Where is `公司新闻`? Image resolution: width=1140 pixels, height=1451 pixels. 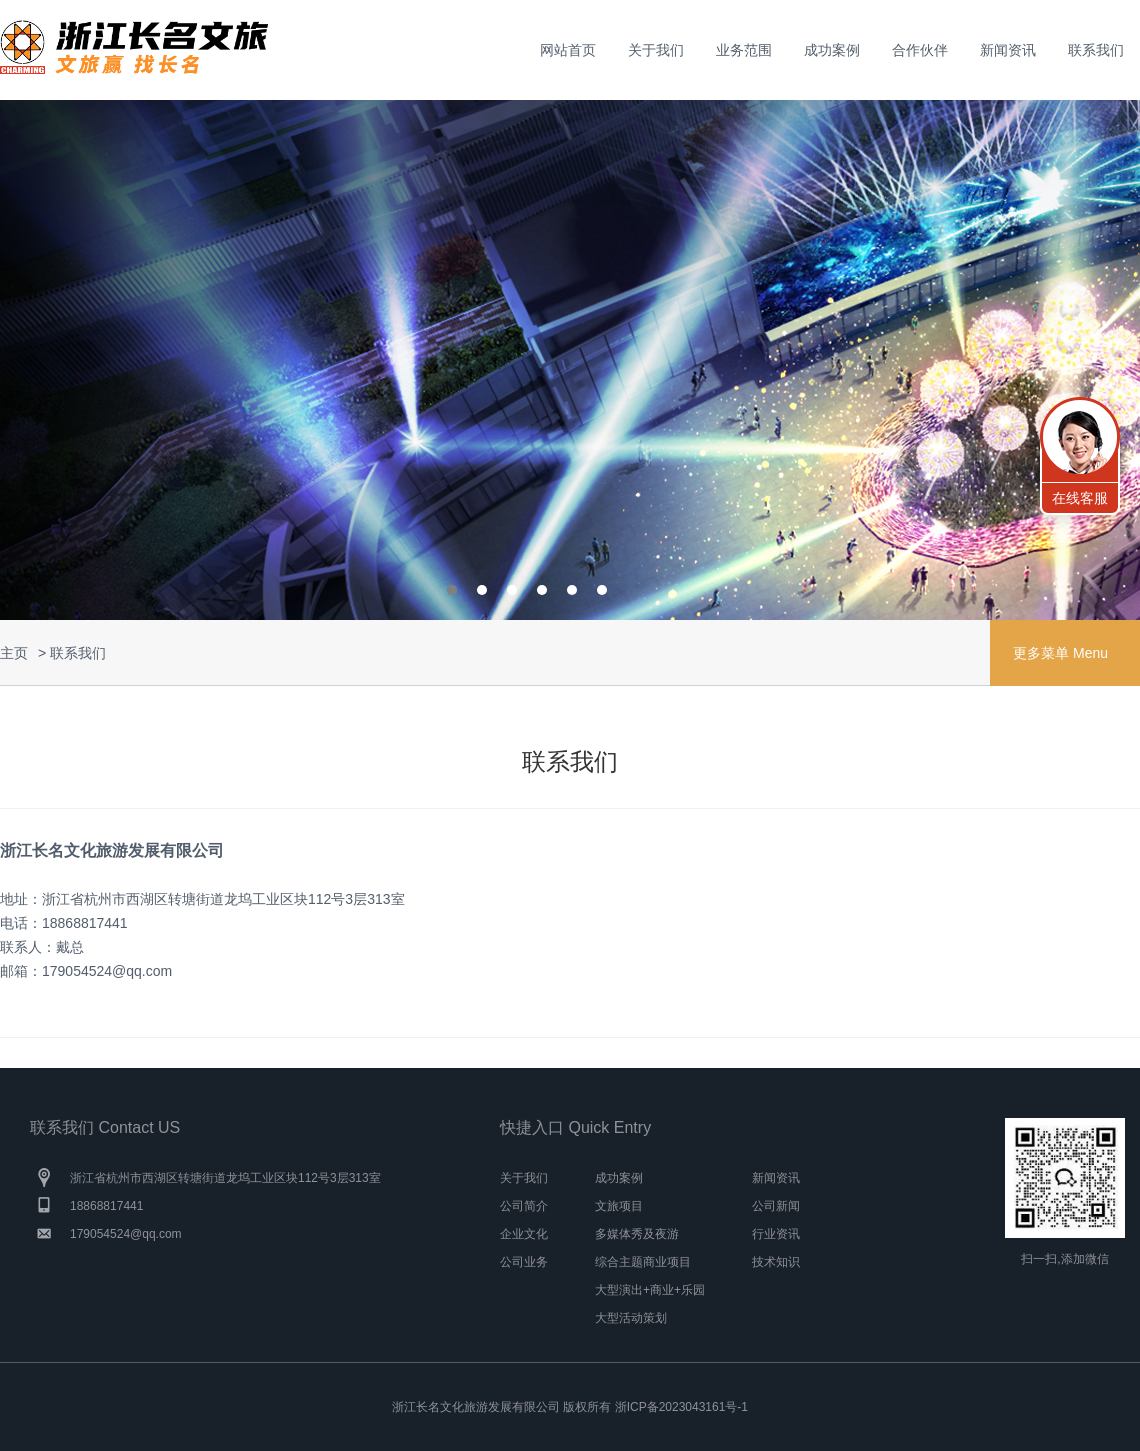
公司新闻 is located at coordinates (776, 1206).